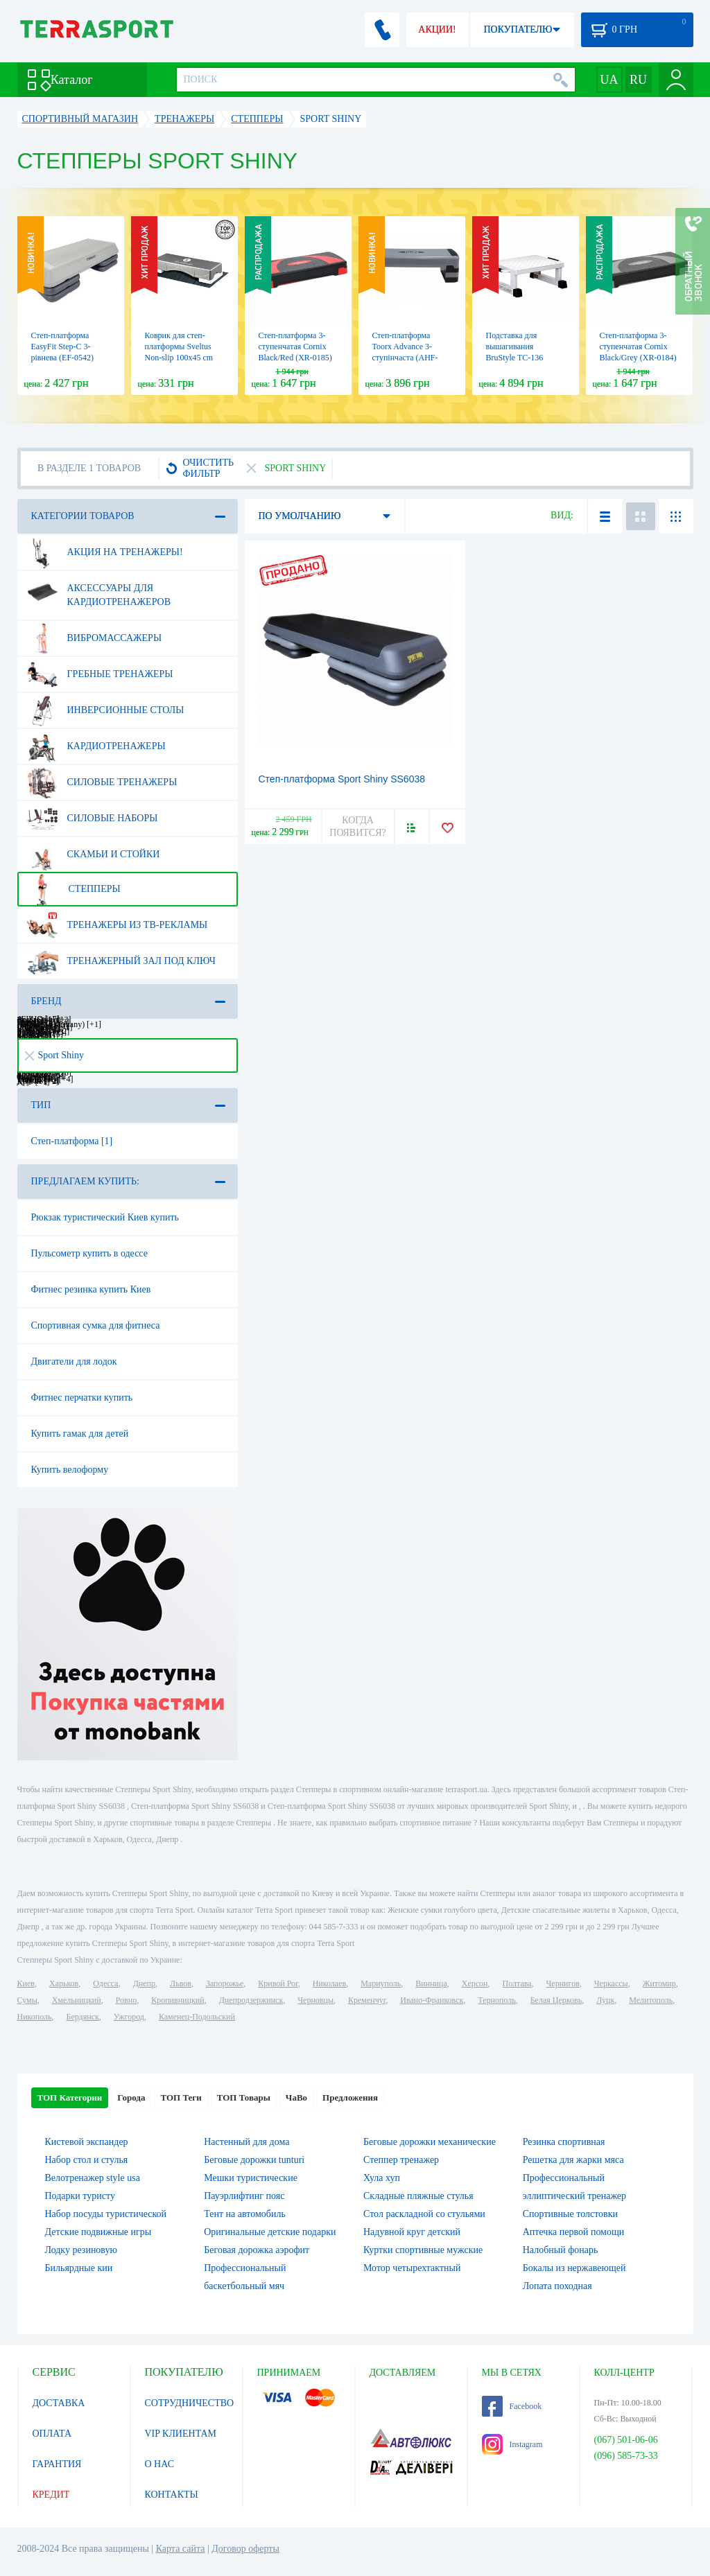 The height and width of the screenshot is (2576, 710). I want to click on Степ-платформа 3-ступенчатая Cornix Black/Grey (XR-0184), so click(638, 346).